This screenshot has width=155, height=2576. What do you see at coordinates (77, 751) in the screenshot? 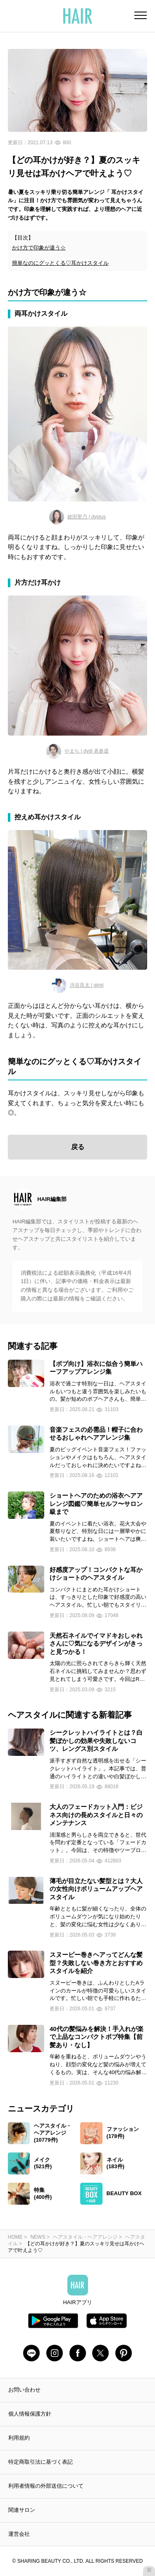
I see `やまち | dydi 表参道` at bounding box center [77, 751].